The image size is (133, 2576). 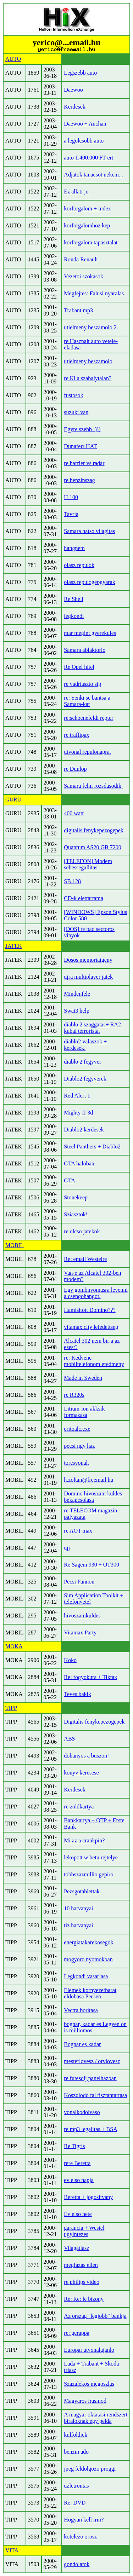 What do you see at coordinates (81, 1773) in the screenshot?
I see `konyv keresese` at bounding box center [81, 1773].